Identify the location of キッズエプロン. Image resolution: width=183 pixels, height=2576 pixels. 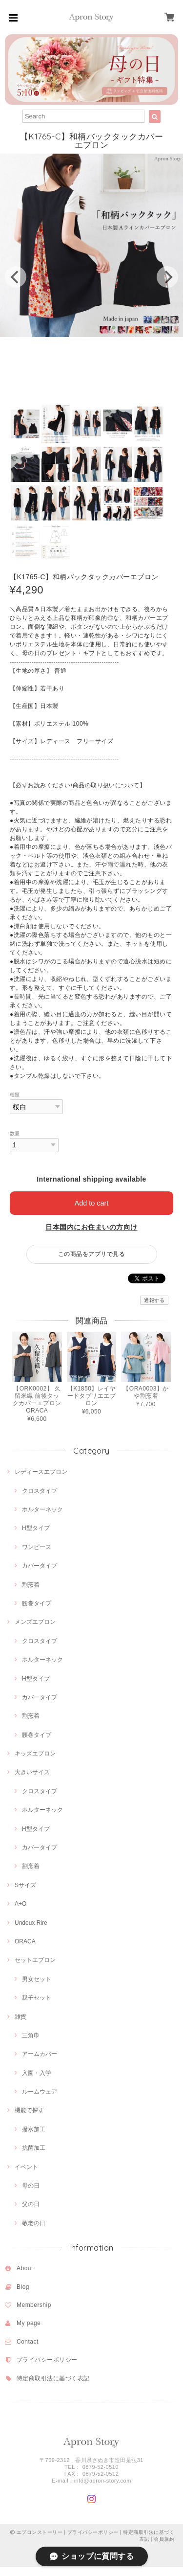
(35, 1753).